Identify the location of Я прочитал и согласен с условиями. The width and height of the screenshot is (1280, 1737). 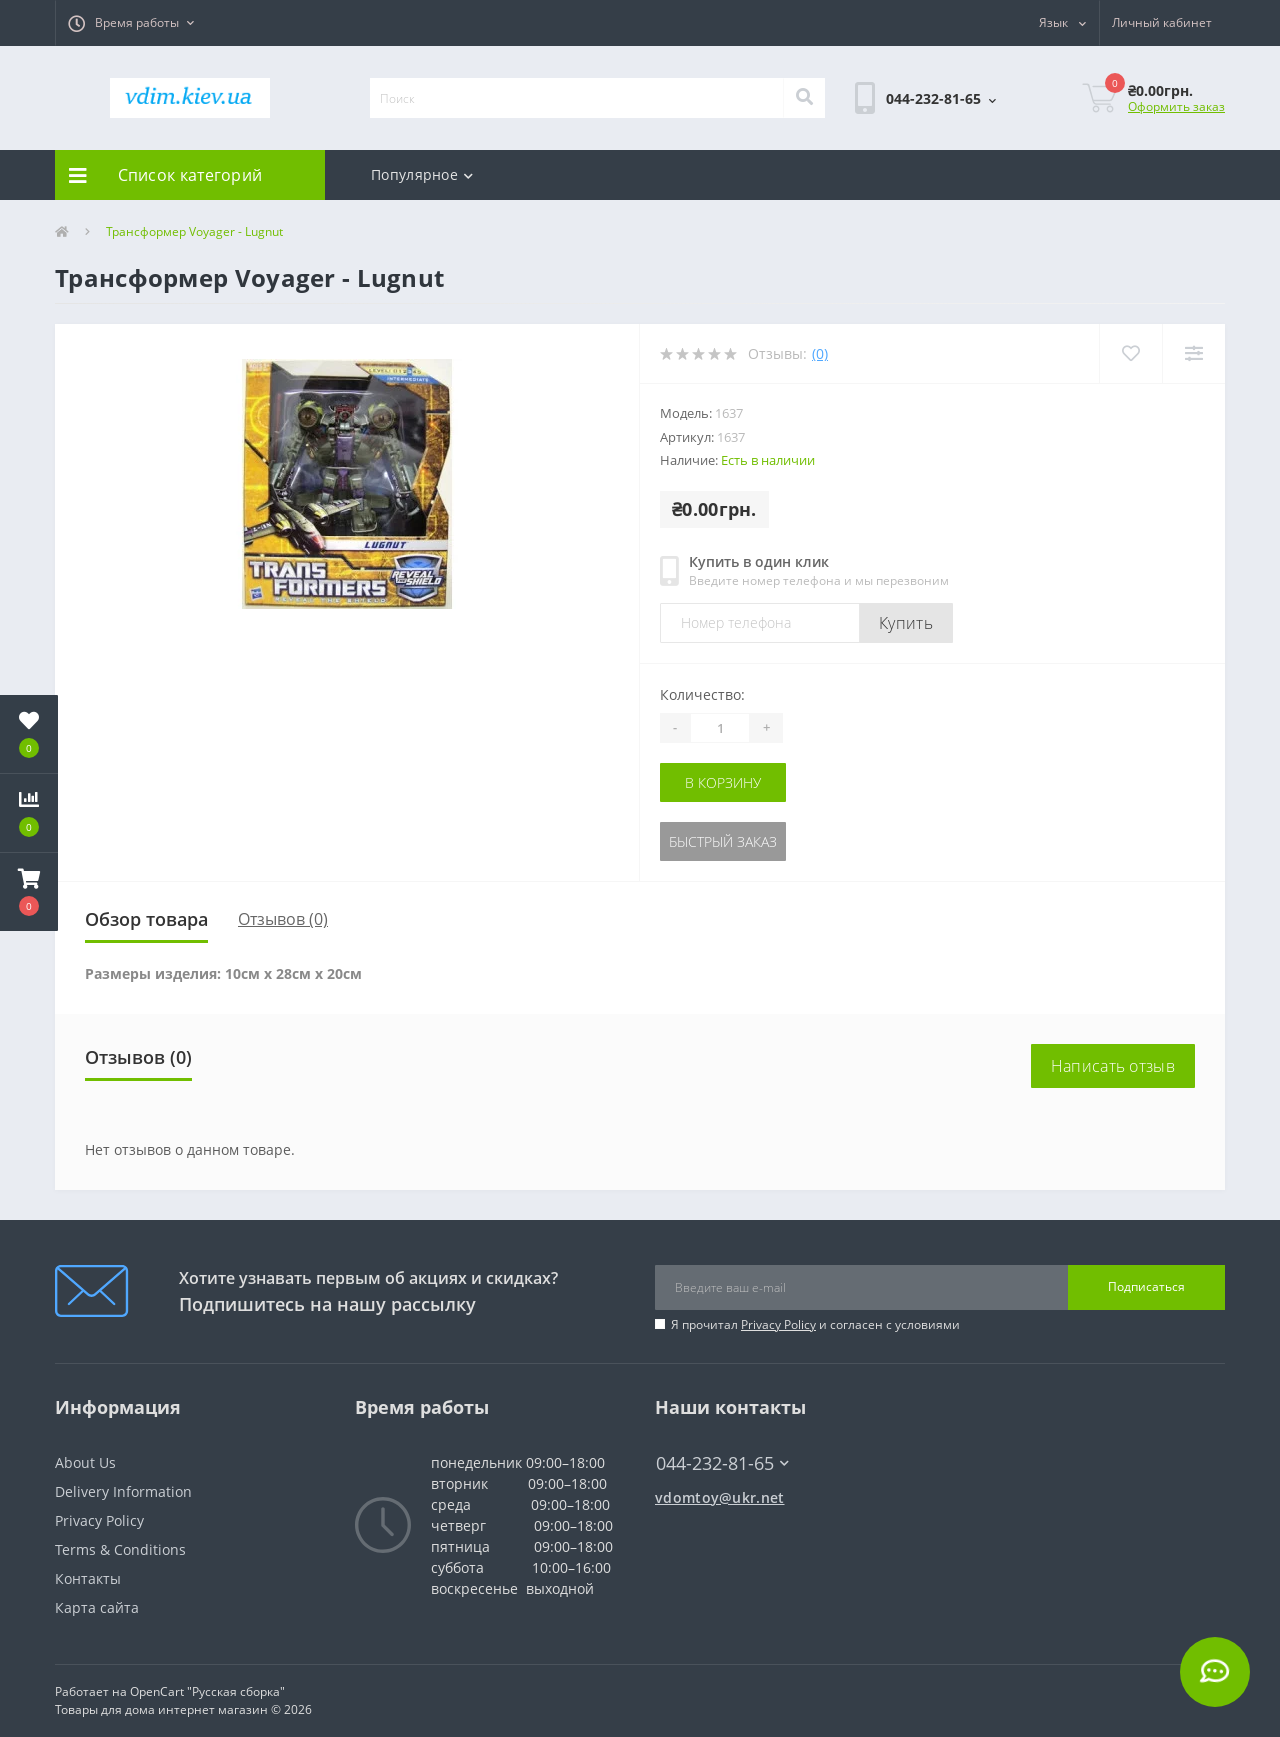
(815, 1324).